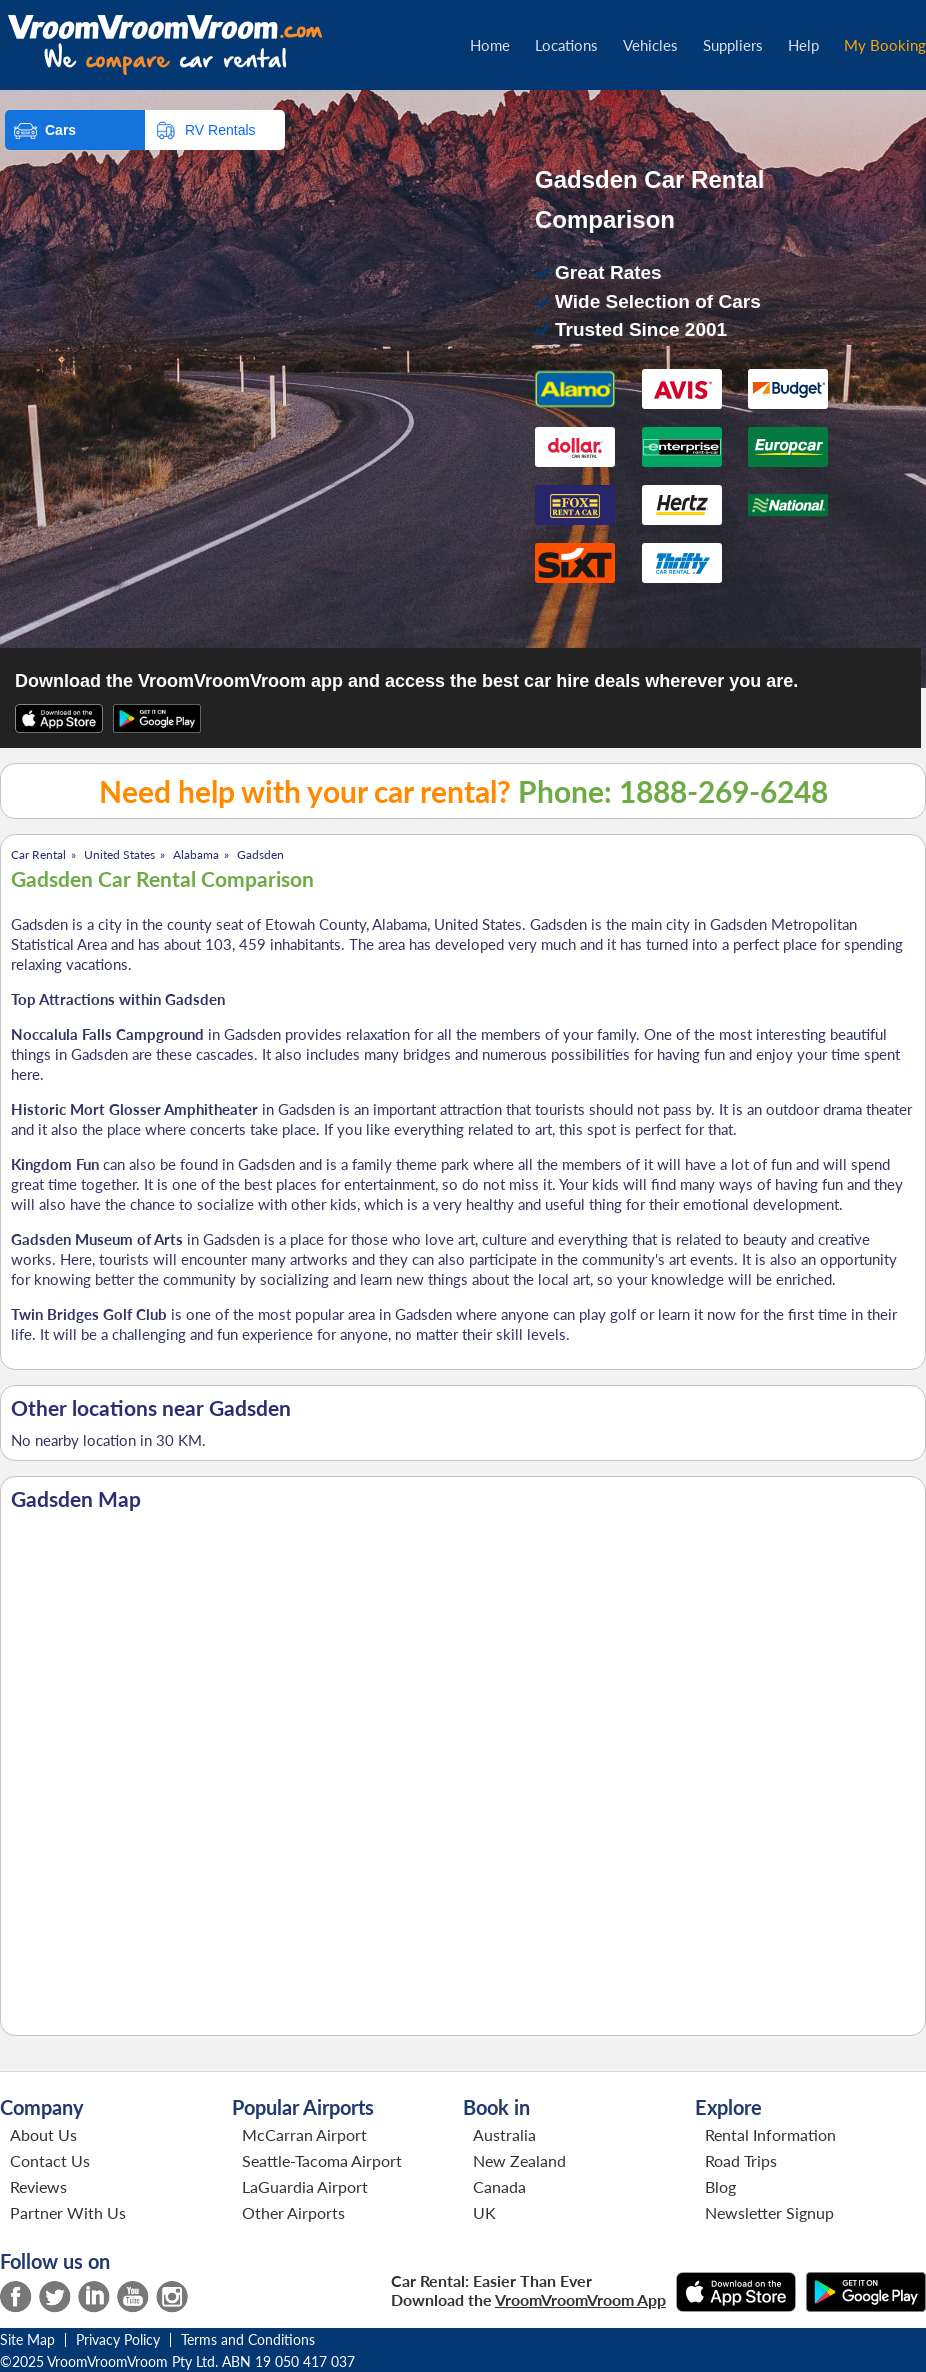 Image resolution: width=926 pixels, height=2372 pixels. Describe the element at coordinates (118, 2339) in the screenshot. I see `Privacy Policy` at that location.